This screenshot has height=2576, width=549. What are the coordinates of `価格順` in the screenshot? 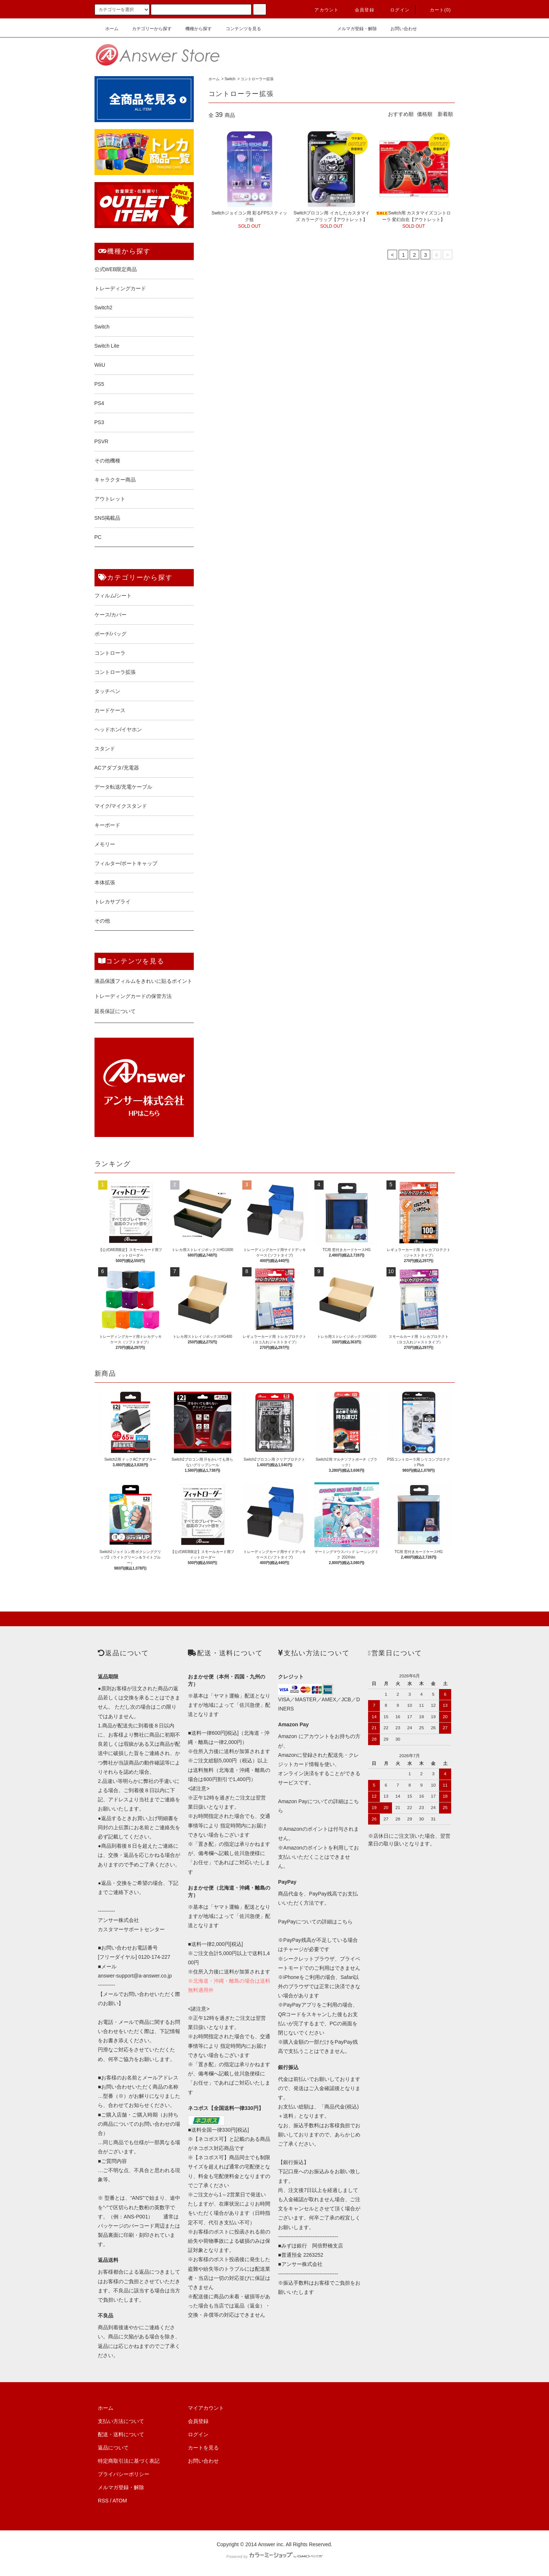 It's located at (424, 114).